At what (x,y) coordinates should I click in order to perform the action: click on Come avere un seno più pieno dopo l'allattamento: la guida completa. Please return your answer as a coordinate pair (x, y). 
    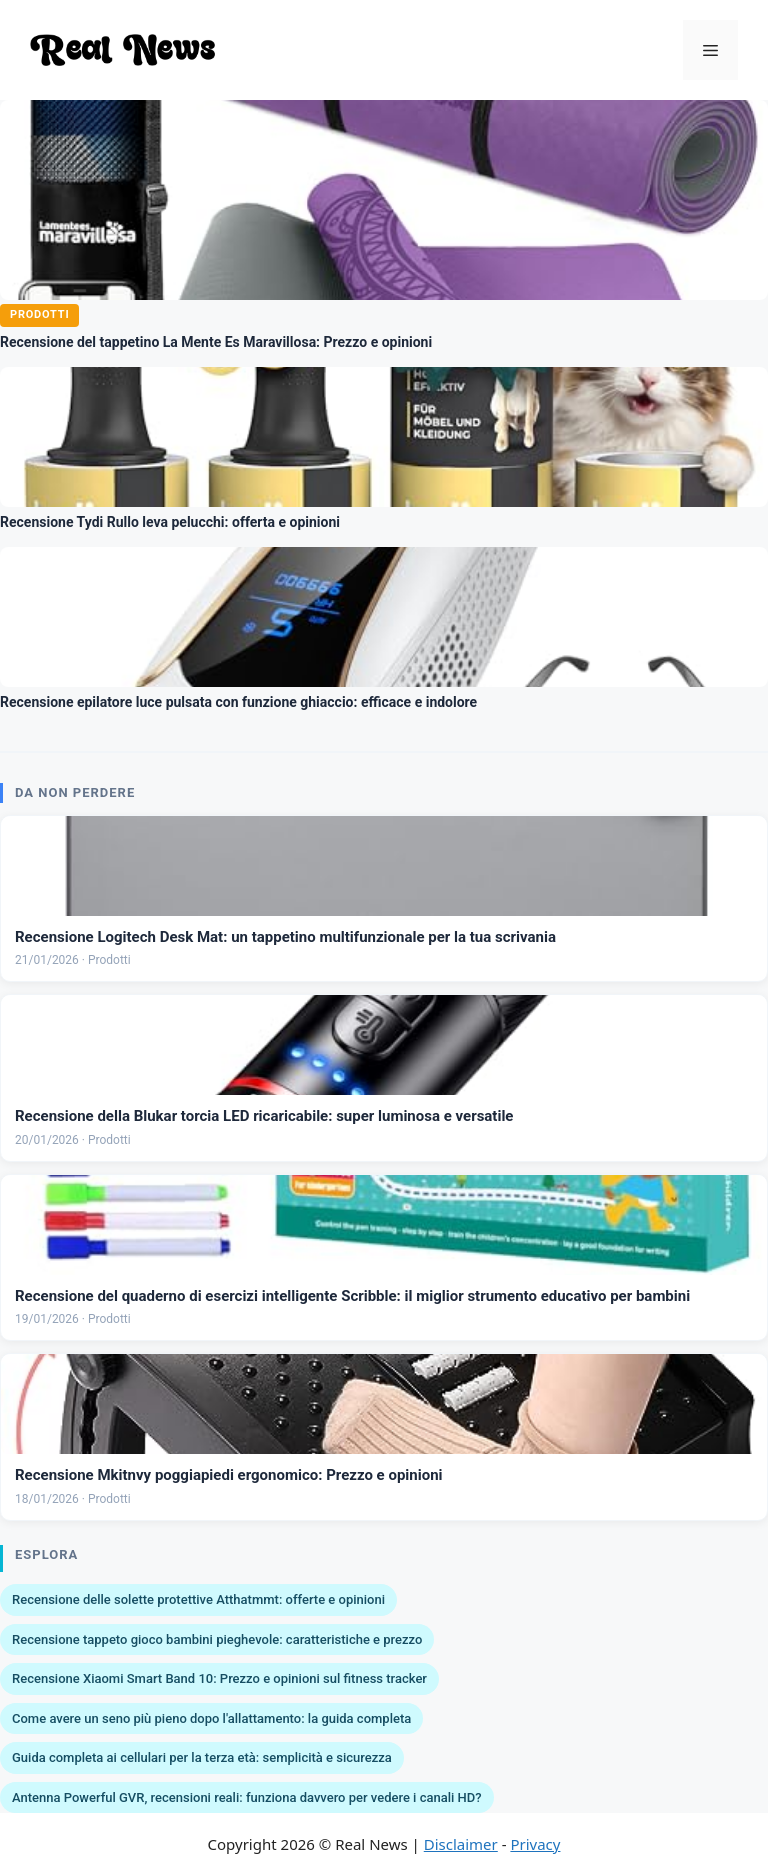
    Looking at the image, I should click on (211, 1718).